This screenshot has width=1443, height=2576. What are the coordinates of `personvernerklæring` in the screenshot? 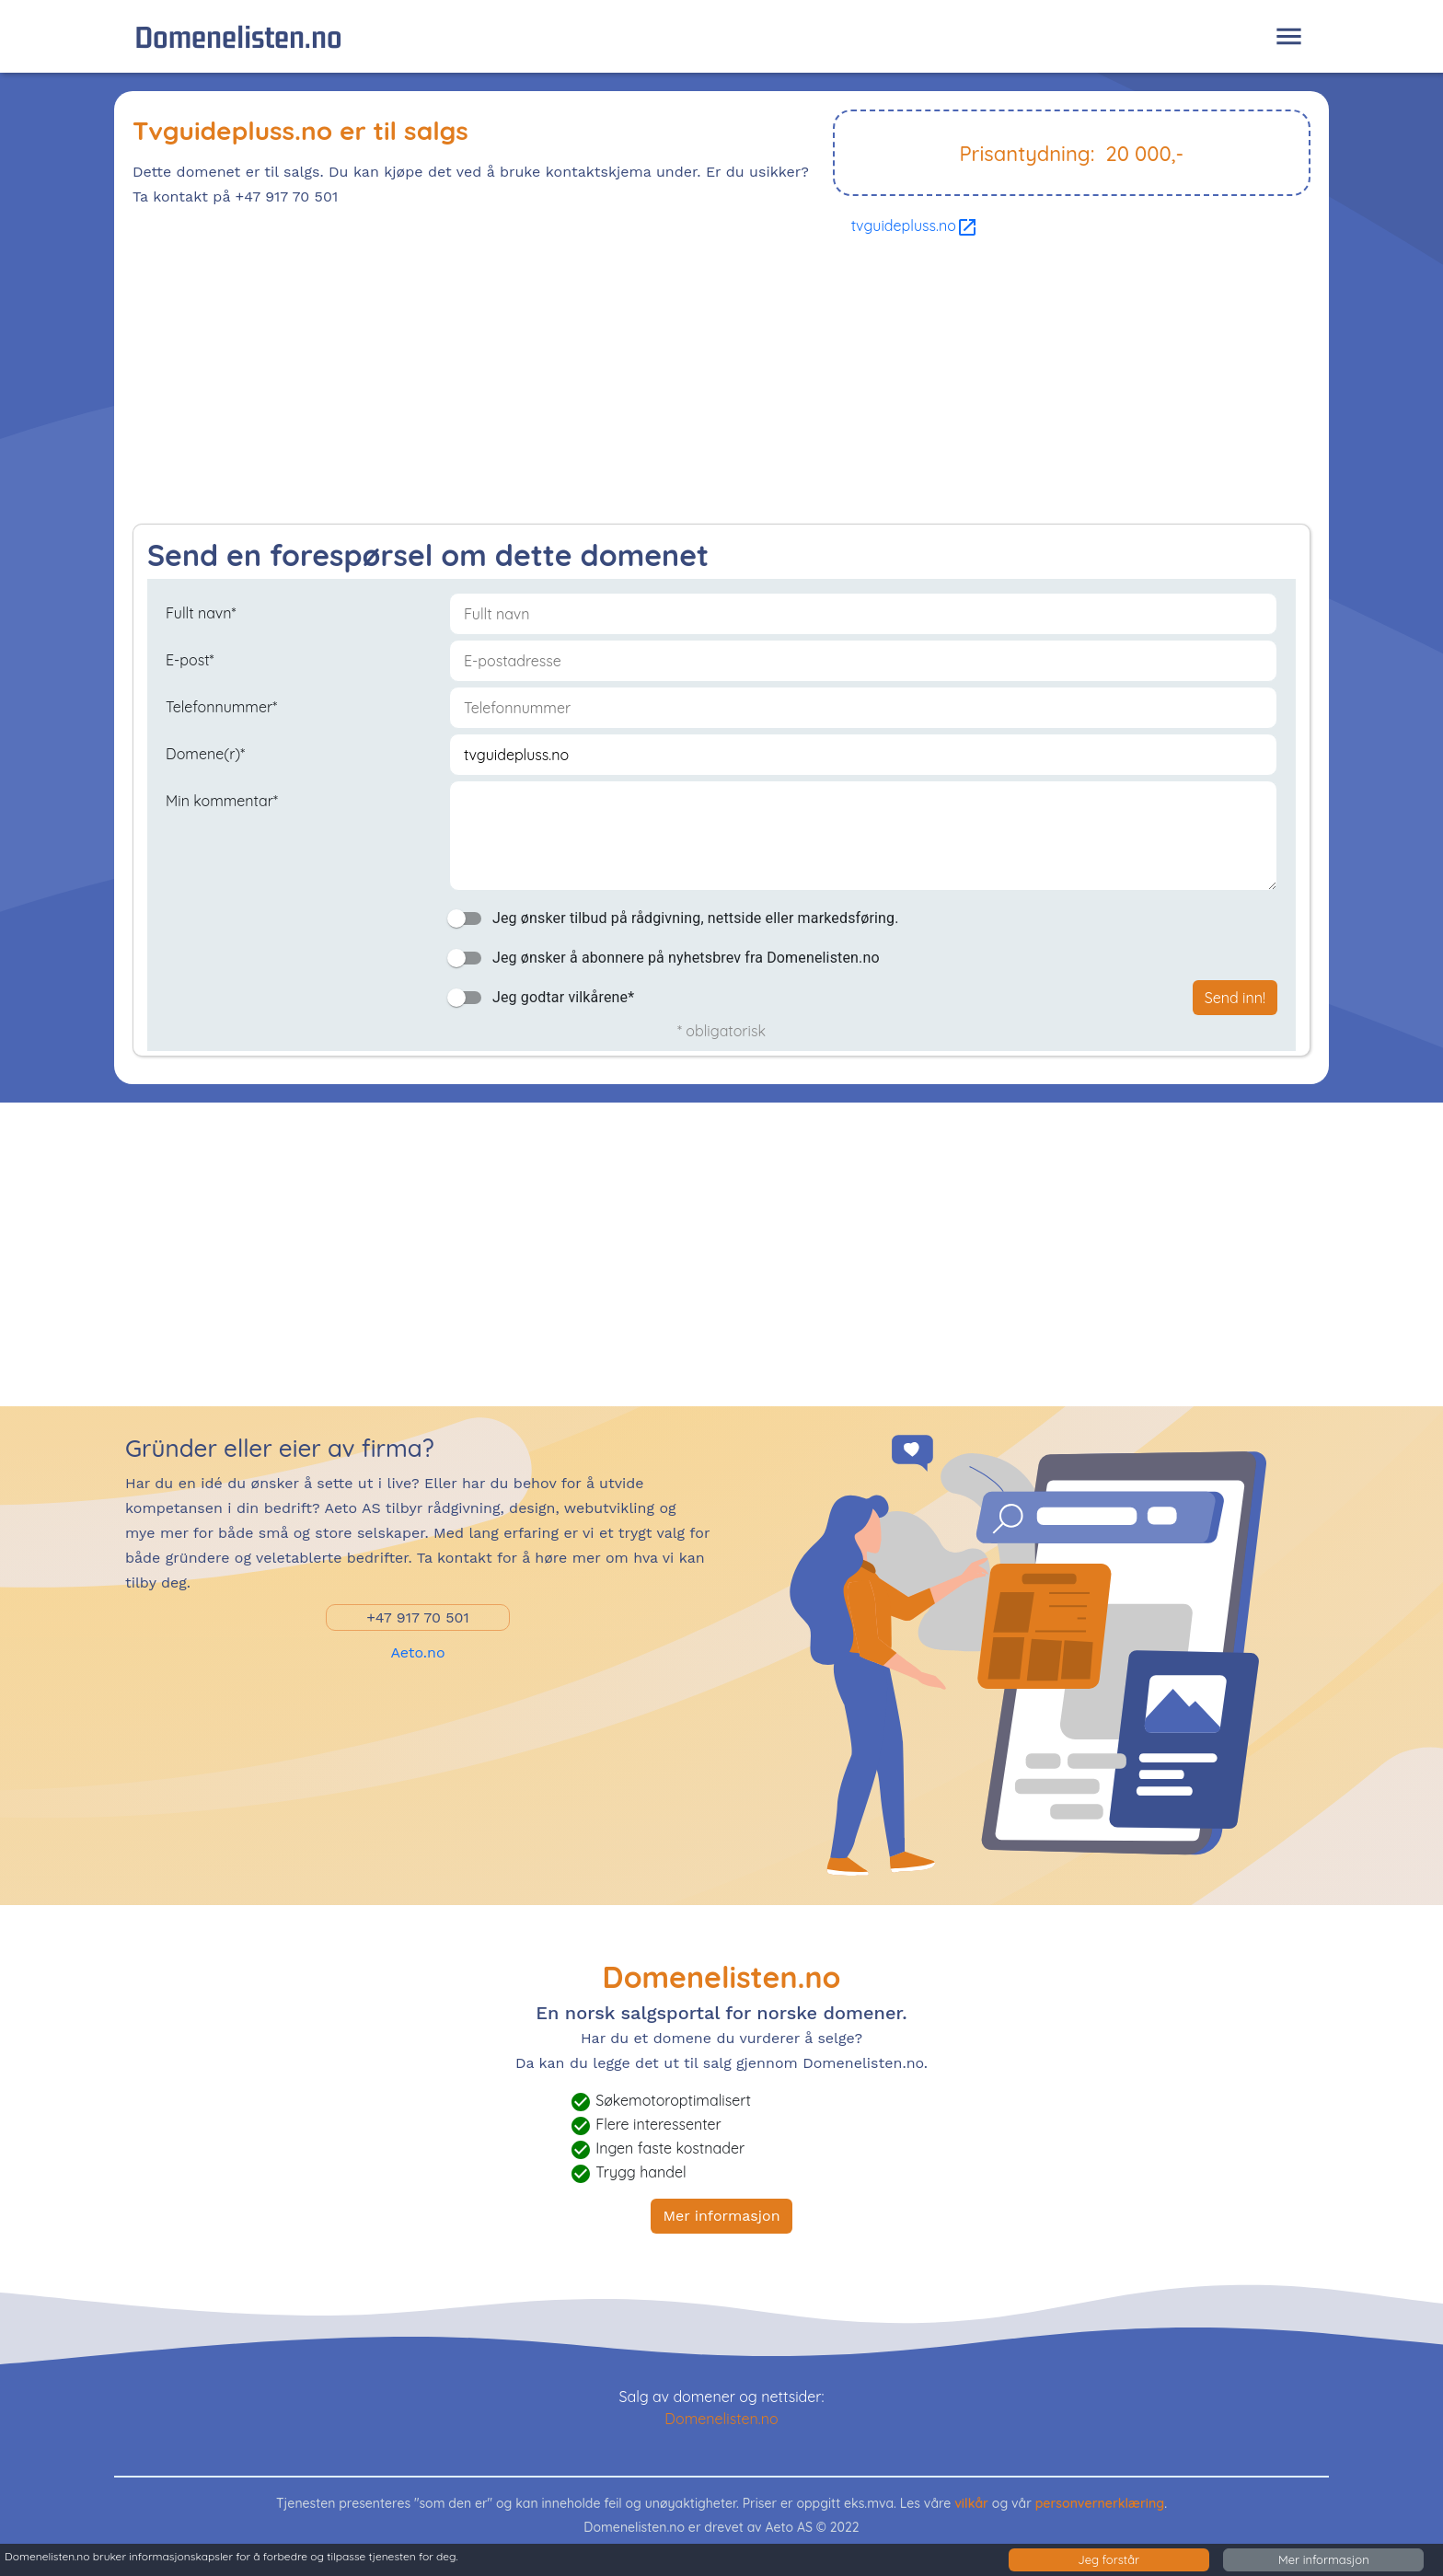 It's located at (1100, 2503).